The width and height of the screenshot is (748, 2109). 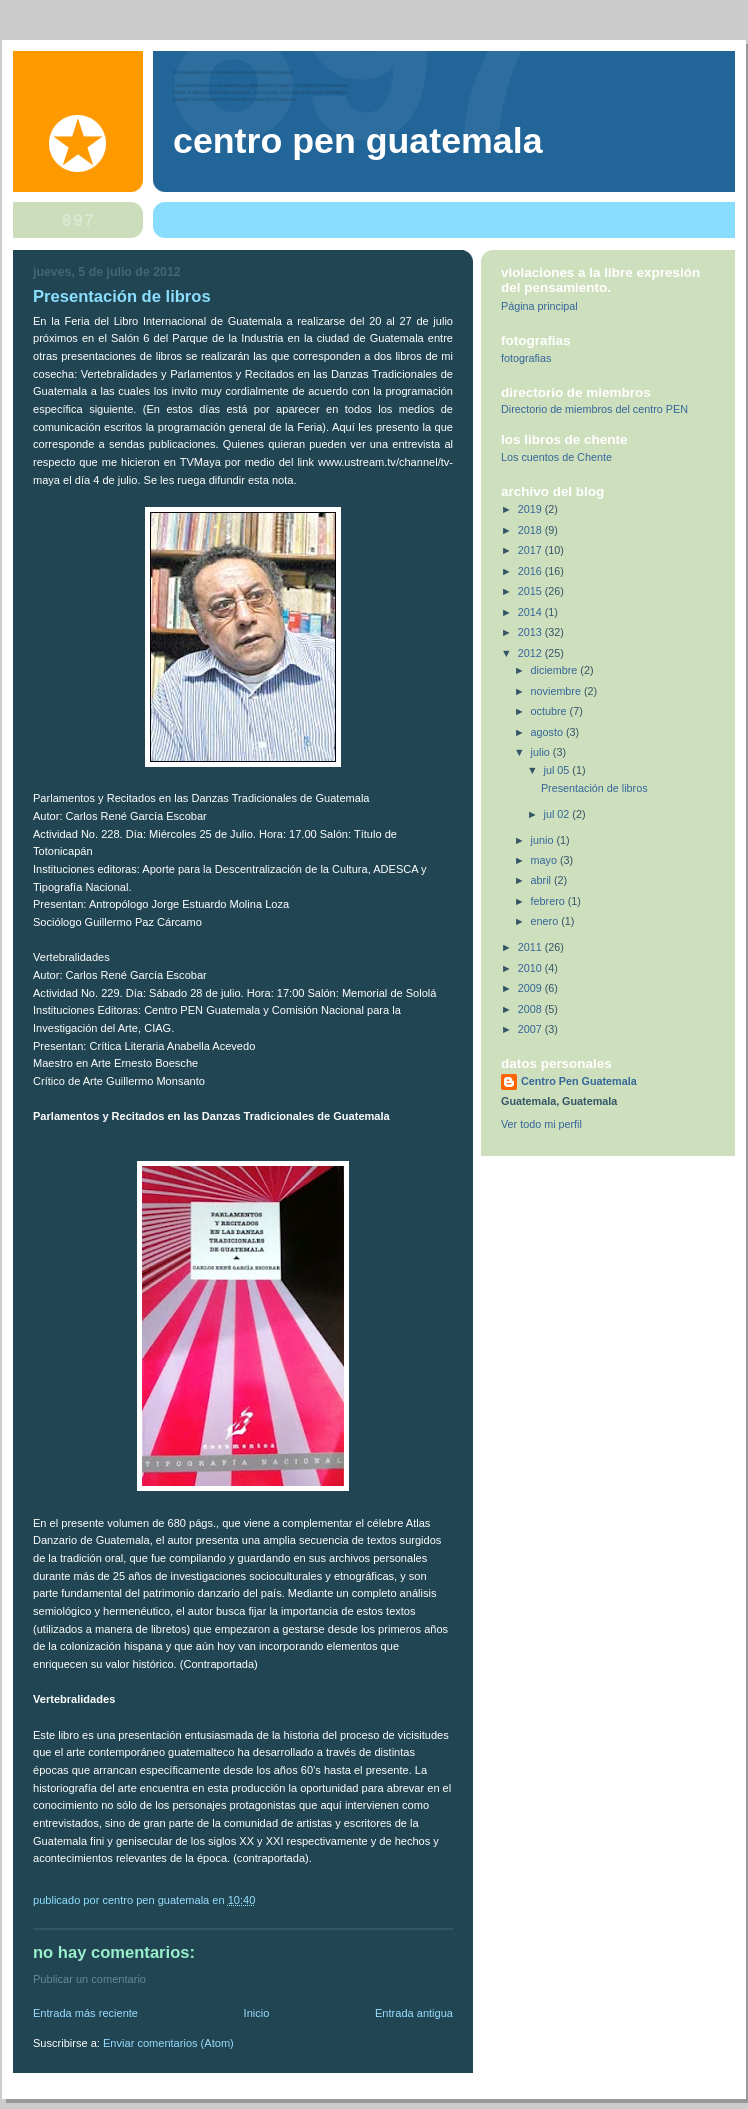 What do you see at coordinates (544, 840) in the screenshot?
I see `junio` at bounding box center [544, 840].